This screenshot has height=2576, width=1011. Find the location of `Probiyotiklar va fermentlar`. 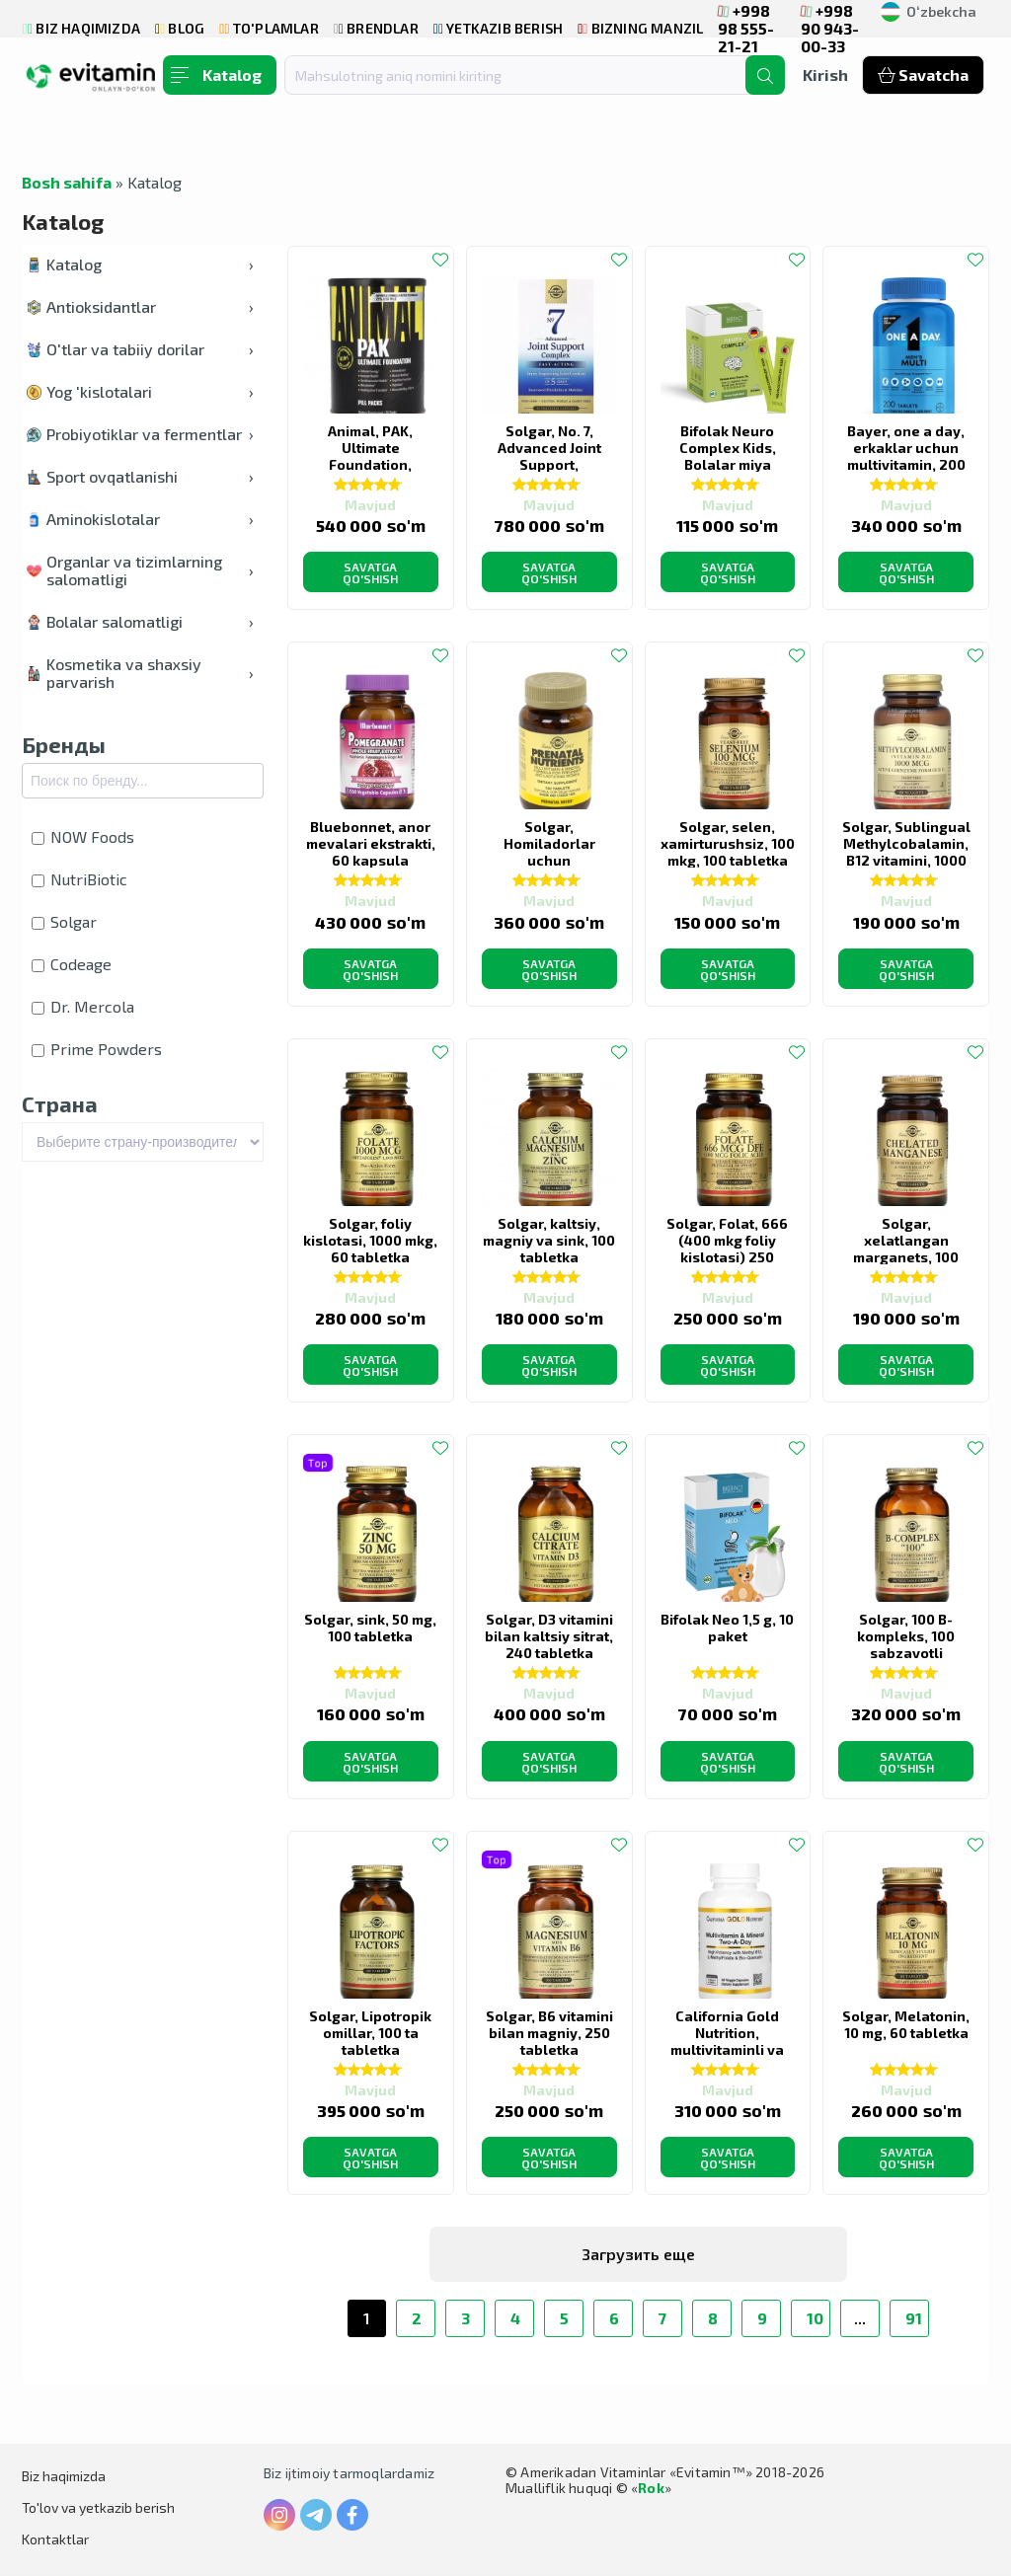

Probiyotiklar va fermentlar is located at coordinates (140, 433).